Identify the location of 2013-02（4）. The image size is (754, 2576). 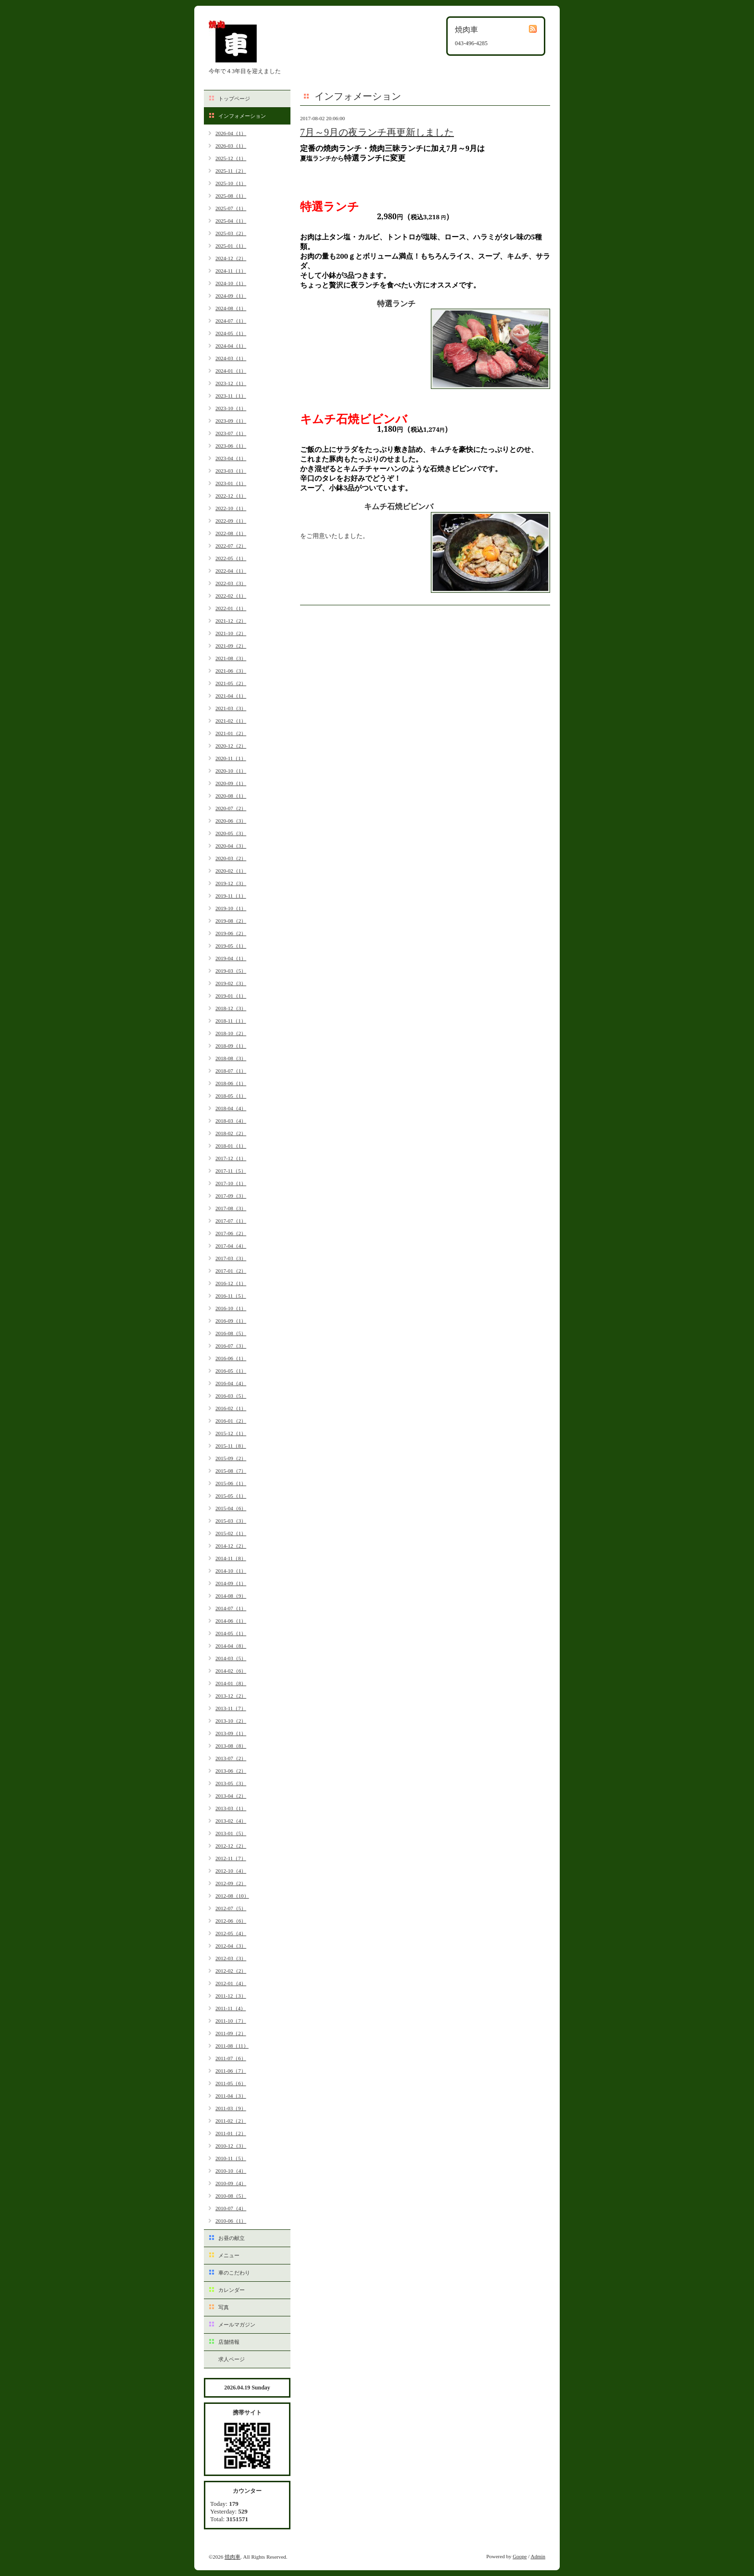
(230, 1821).